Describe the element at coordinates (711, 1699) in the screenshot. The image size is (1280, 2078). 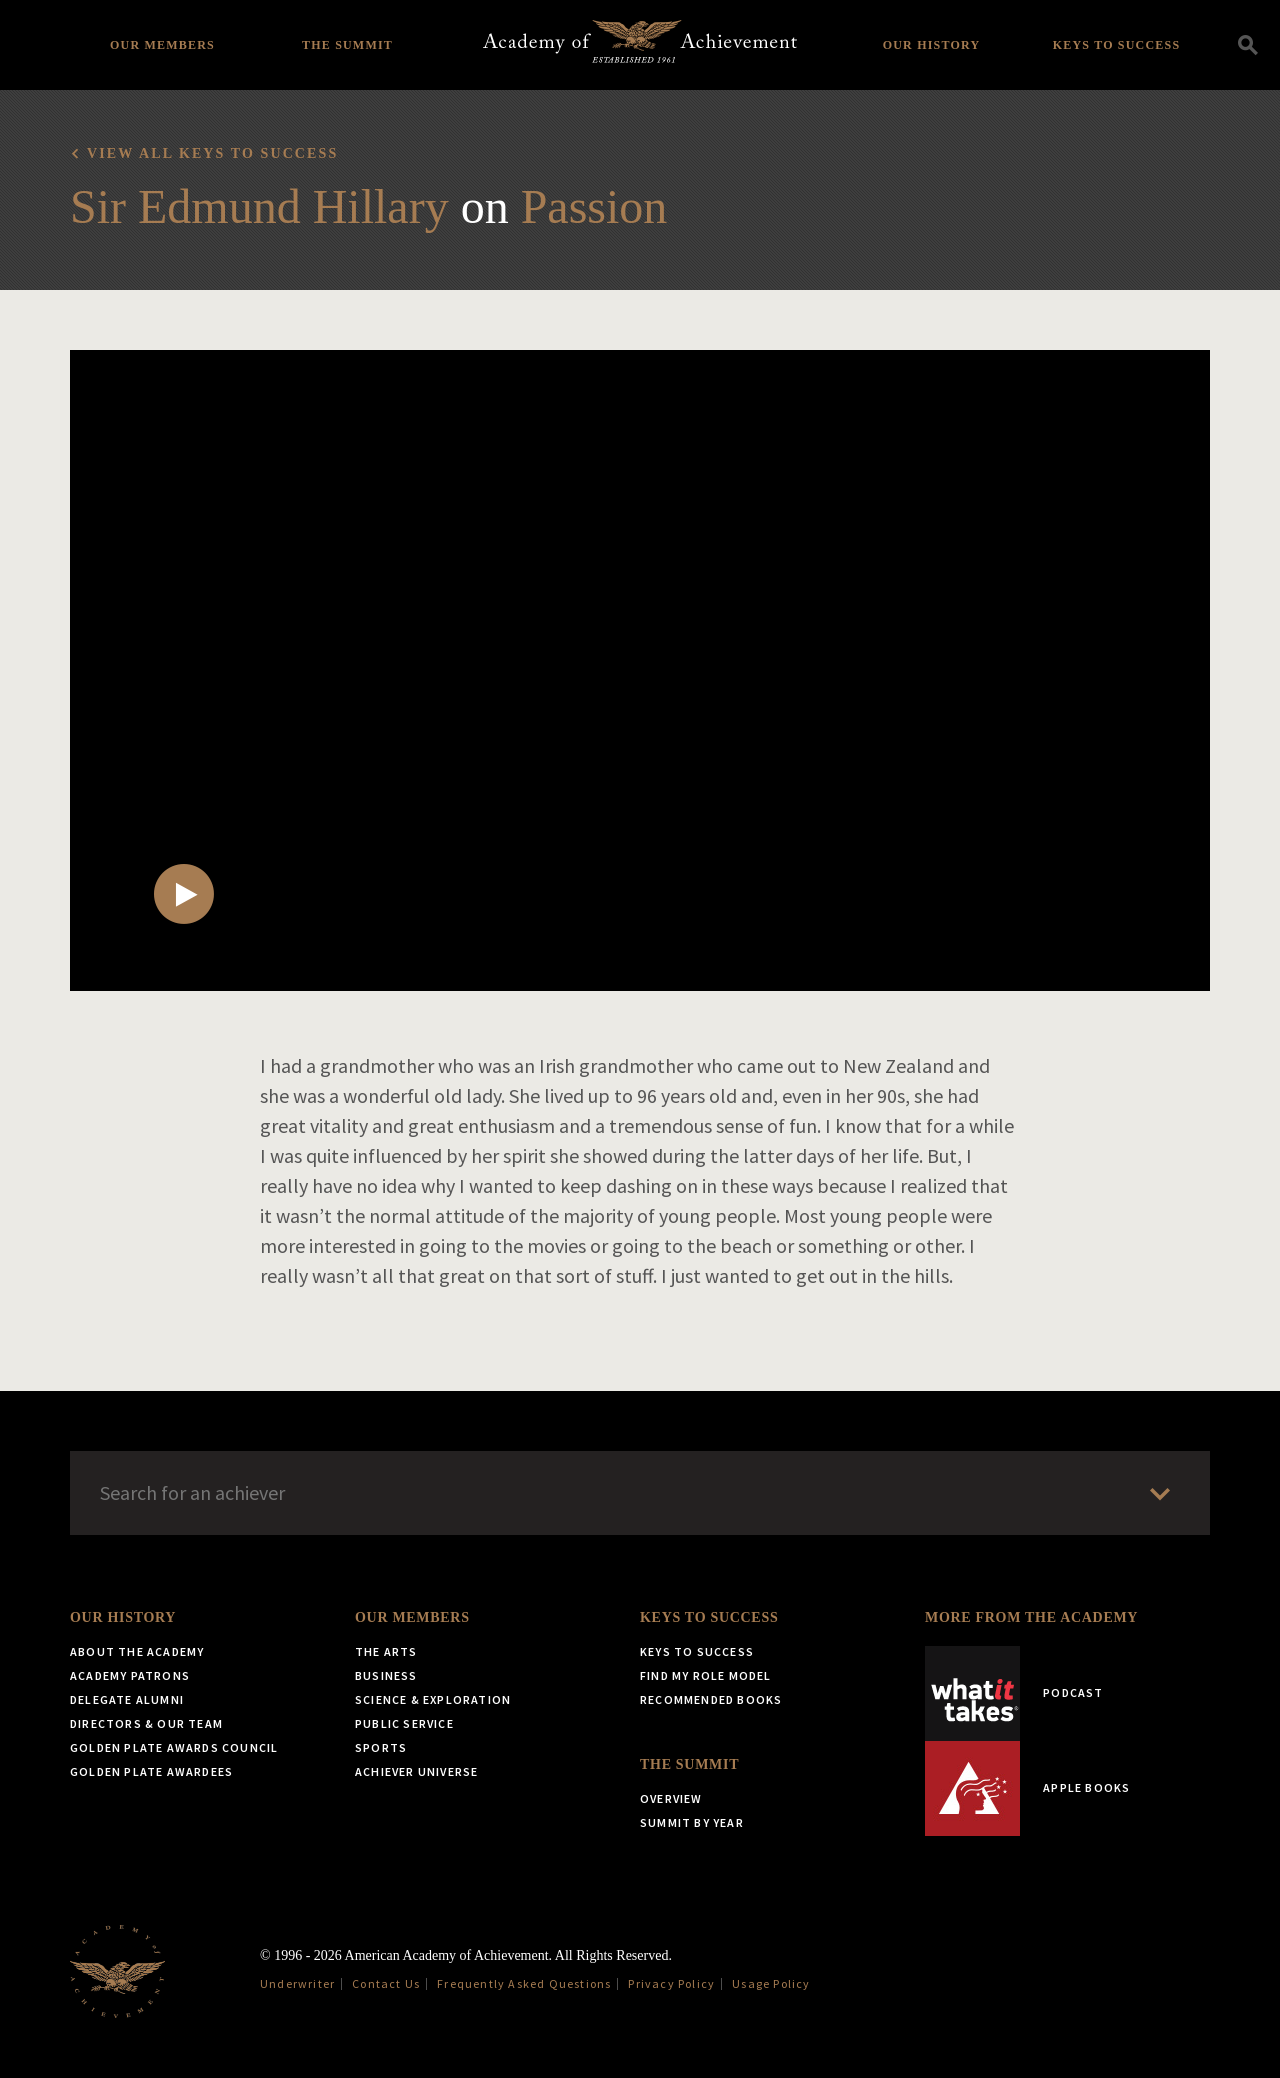
I see `Recommended Books` at that location.